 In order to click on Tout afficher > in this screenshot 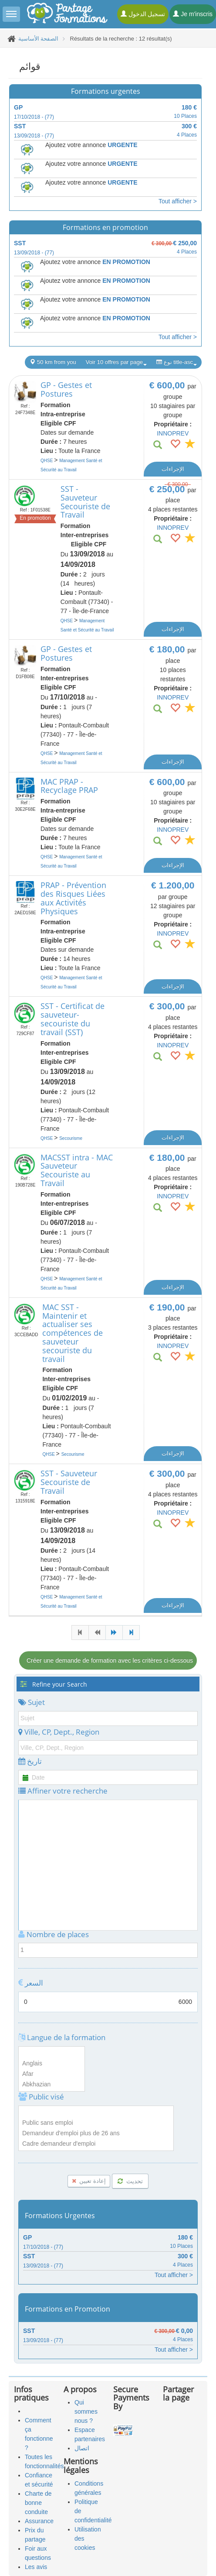, I will do `click(178, 201)`.